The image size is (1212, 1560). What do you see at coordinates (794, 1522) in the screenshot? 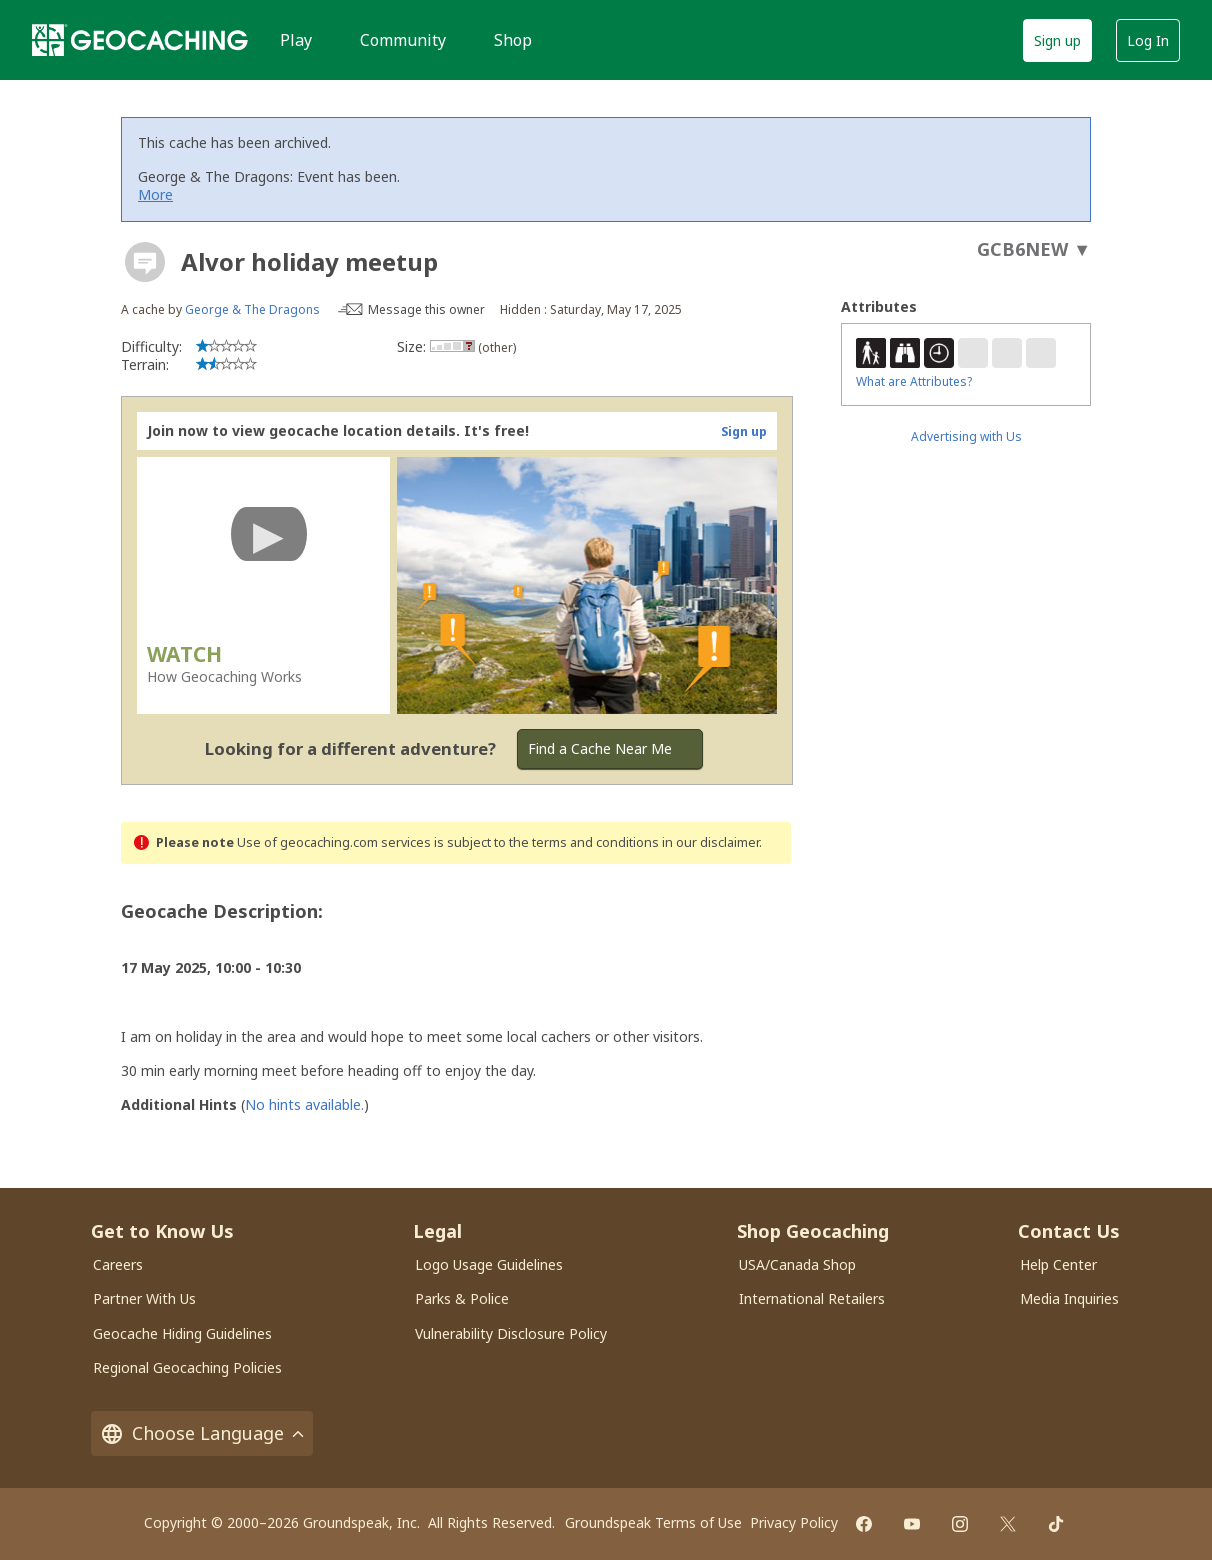
I see `Privacy Policy` at bounding box center [794, 1522].